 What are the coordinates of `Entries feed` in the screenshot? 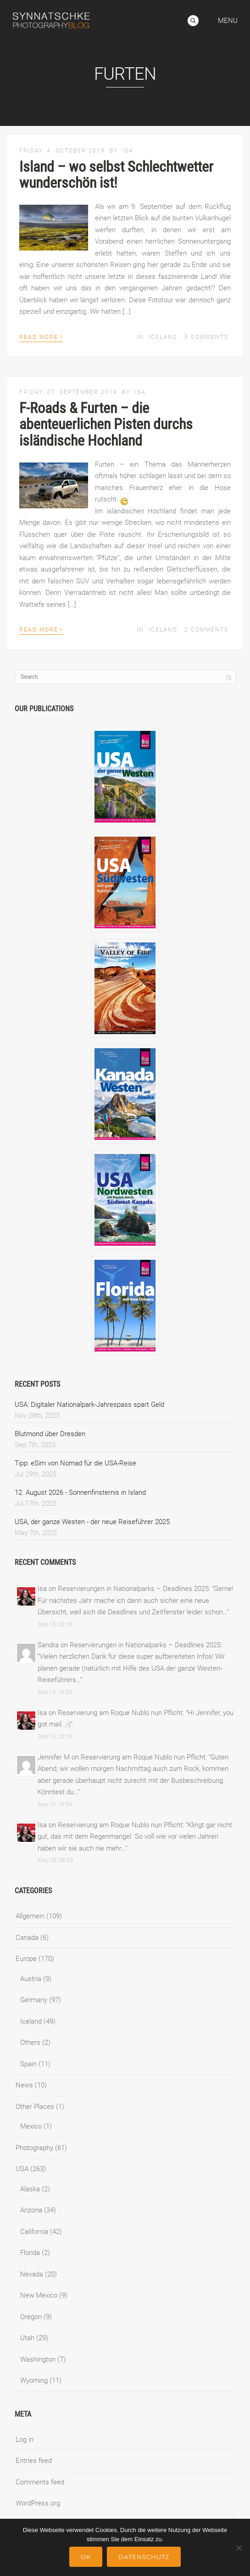 It's located at (34, 2460).